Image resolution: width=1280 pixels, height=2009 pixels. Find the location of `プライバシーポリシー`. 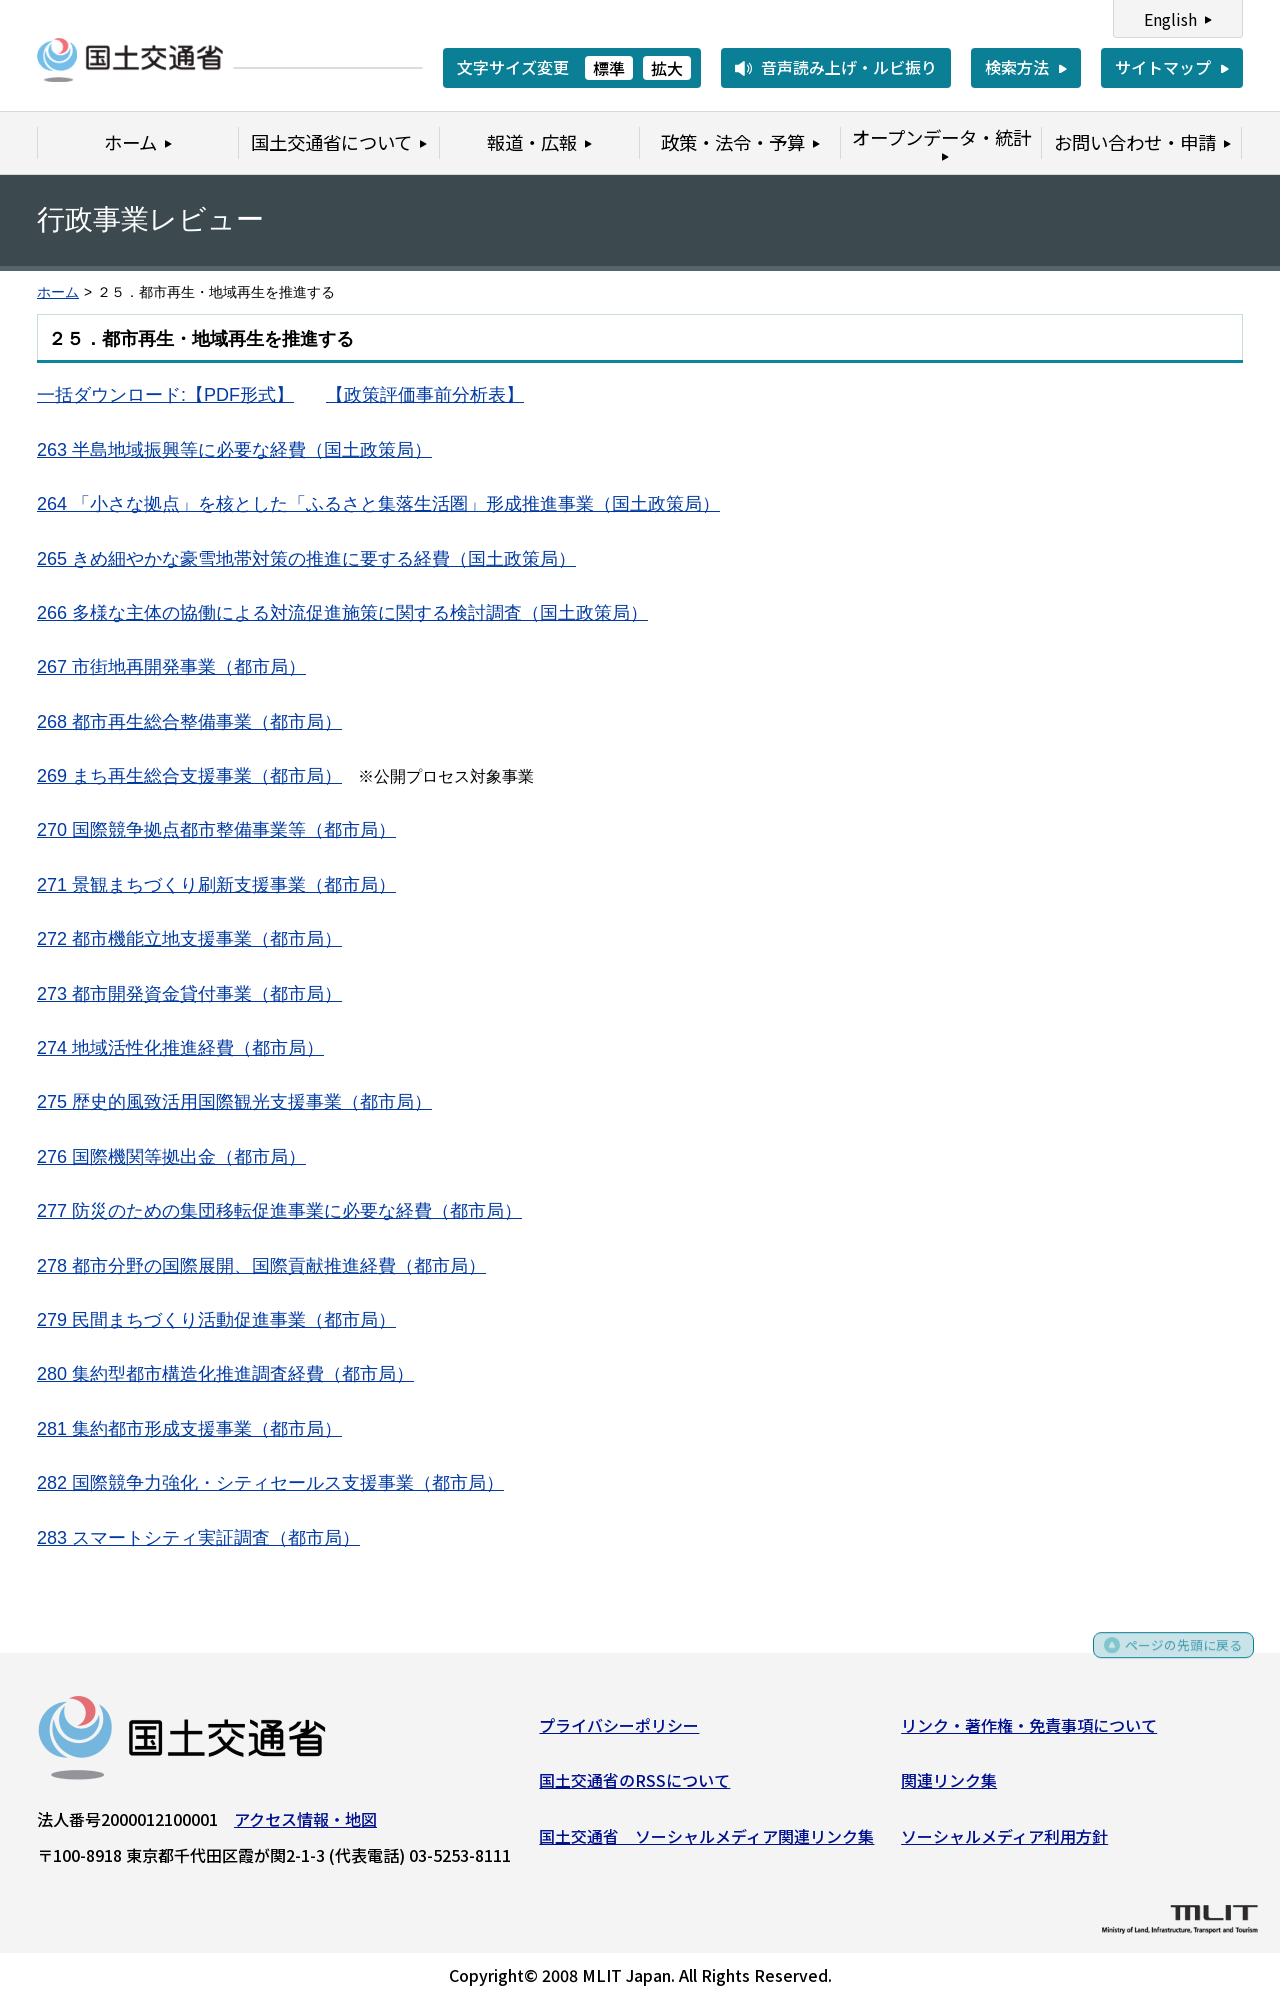

プライバシーポリシー is located at coordinates (619, 1731).